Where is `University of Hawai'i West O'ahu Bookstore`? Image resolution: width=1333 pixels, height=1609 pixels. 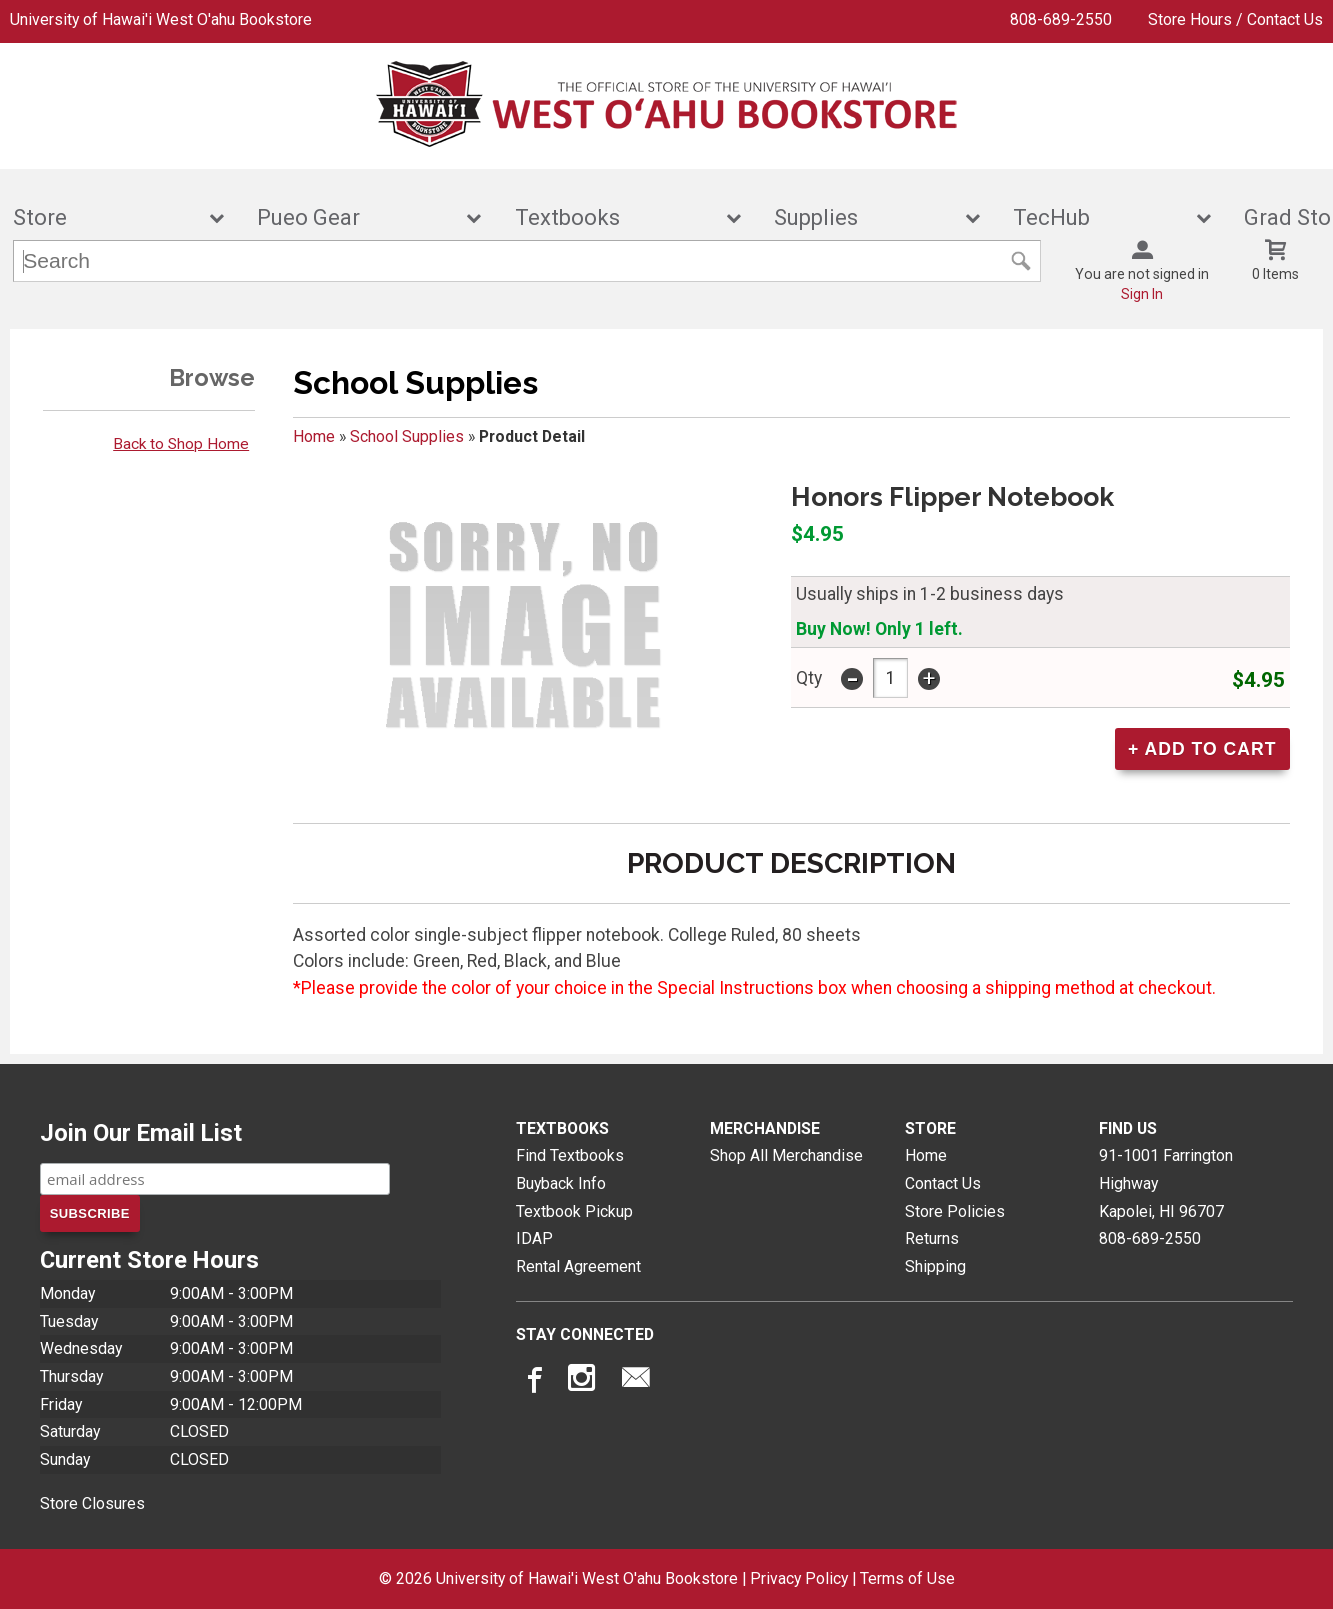
University of Hawai'i West O'ahu Bookstore is located at coordinates (161, 19).